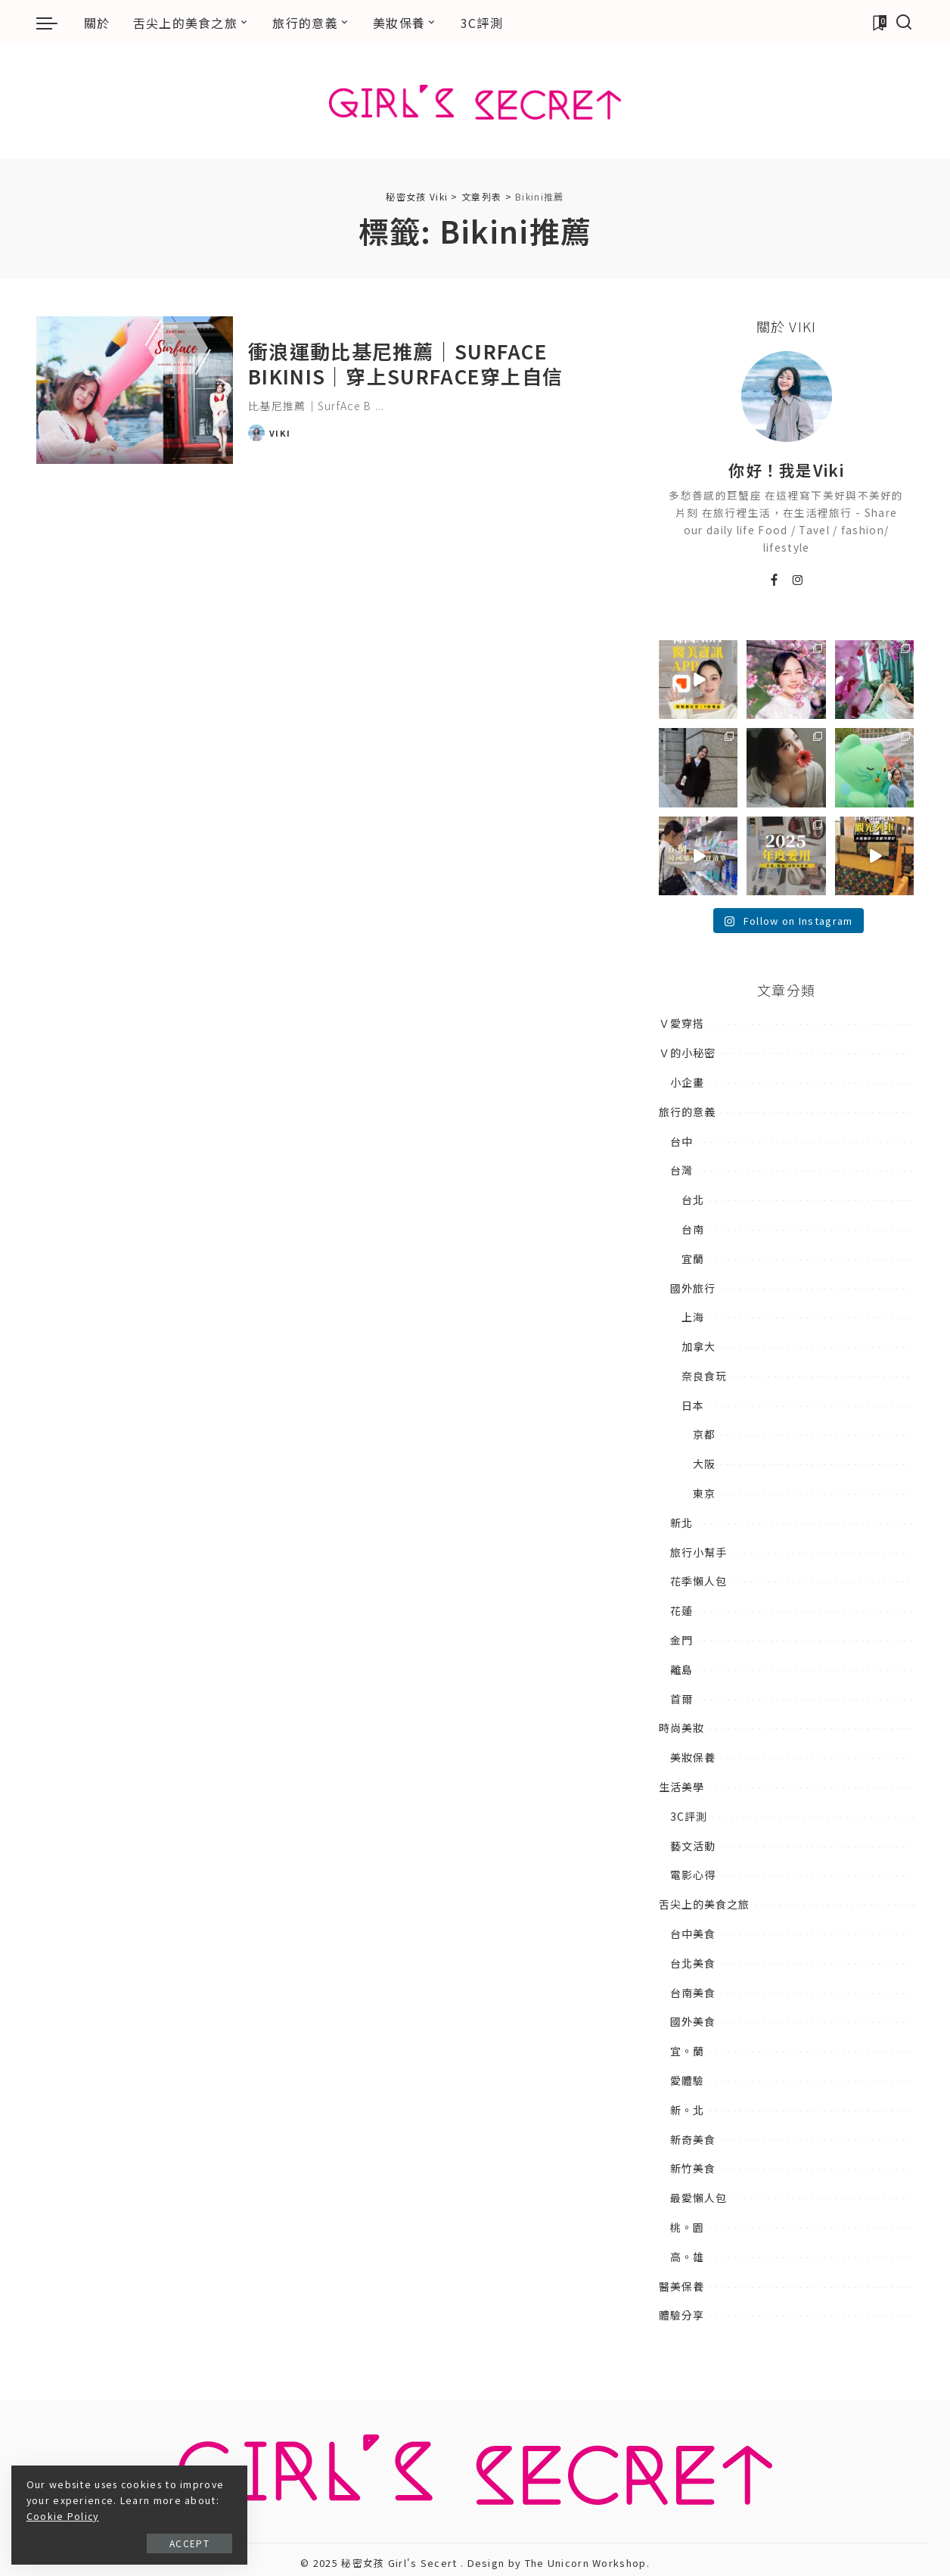 The width and height of the screenshot is (950, 2576). Describe the element at coordinates (134, 390) in the screenshot. I see `[衝浪運動比基尼推薦｜SurfAce Bikinis｜穿上SurfAce穿上自信]` at that location.